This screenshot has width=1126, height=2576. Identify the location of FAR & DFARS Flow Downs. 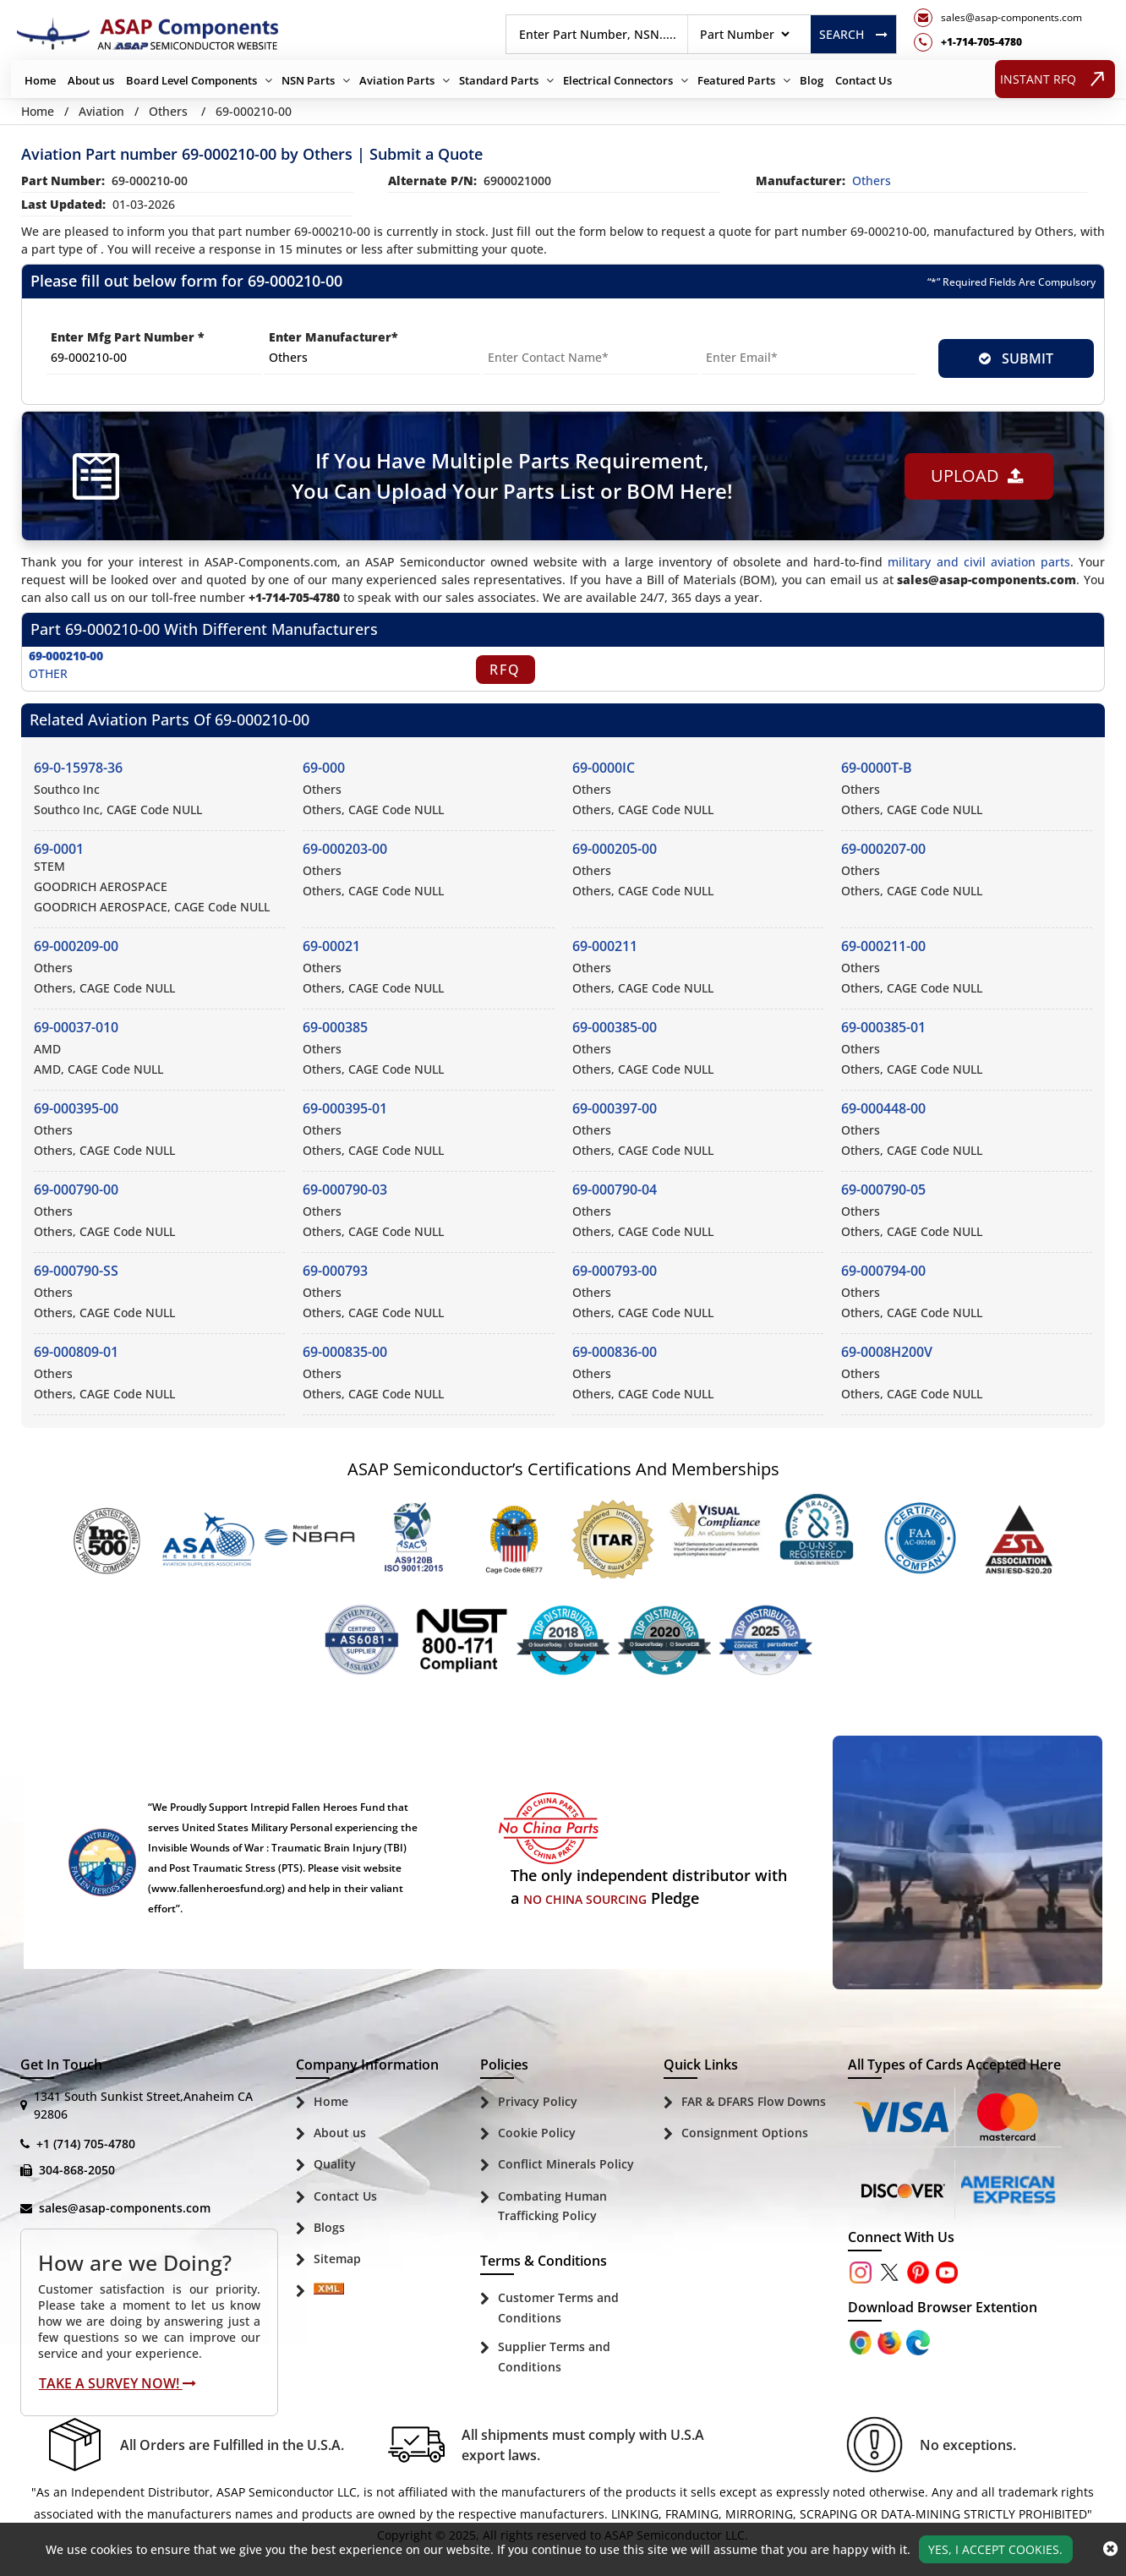
(753, 2101).